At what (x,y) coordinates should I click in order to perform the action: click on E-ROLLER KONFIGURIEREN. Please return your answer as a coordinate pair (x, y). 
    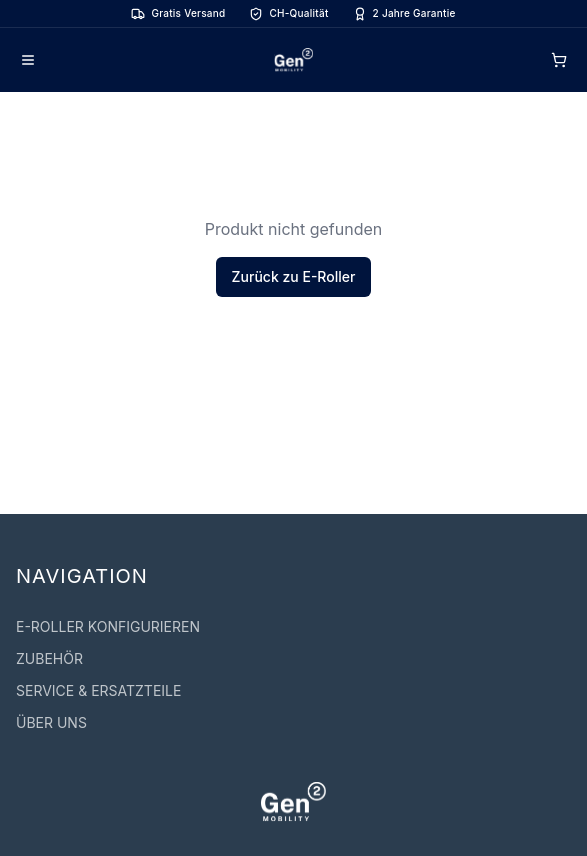
    Looking at the image, I should click on (108, 626).